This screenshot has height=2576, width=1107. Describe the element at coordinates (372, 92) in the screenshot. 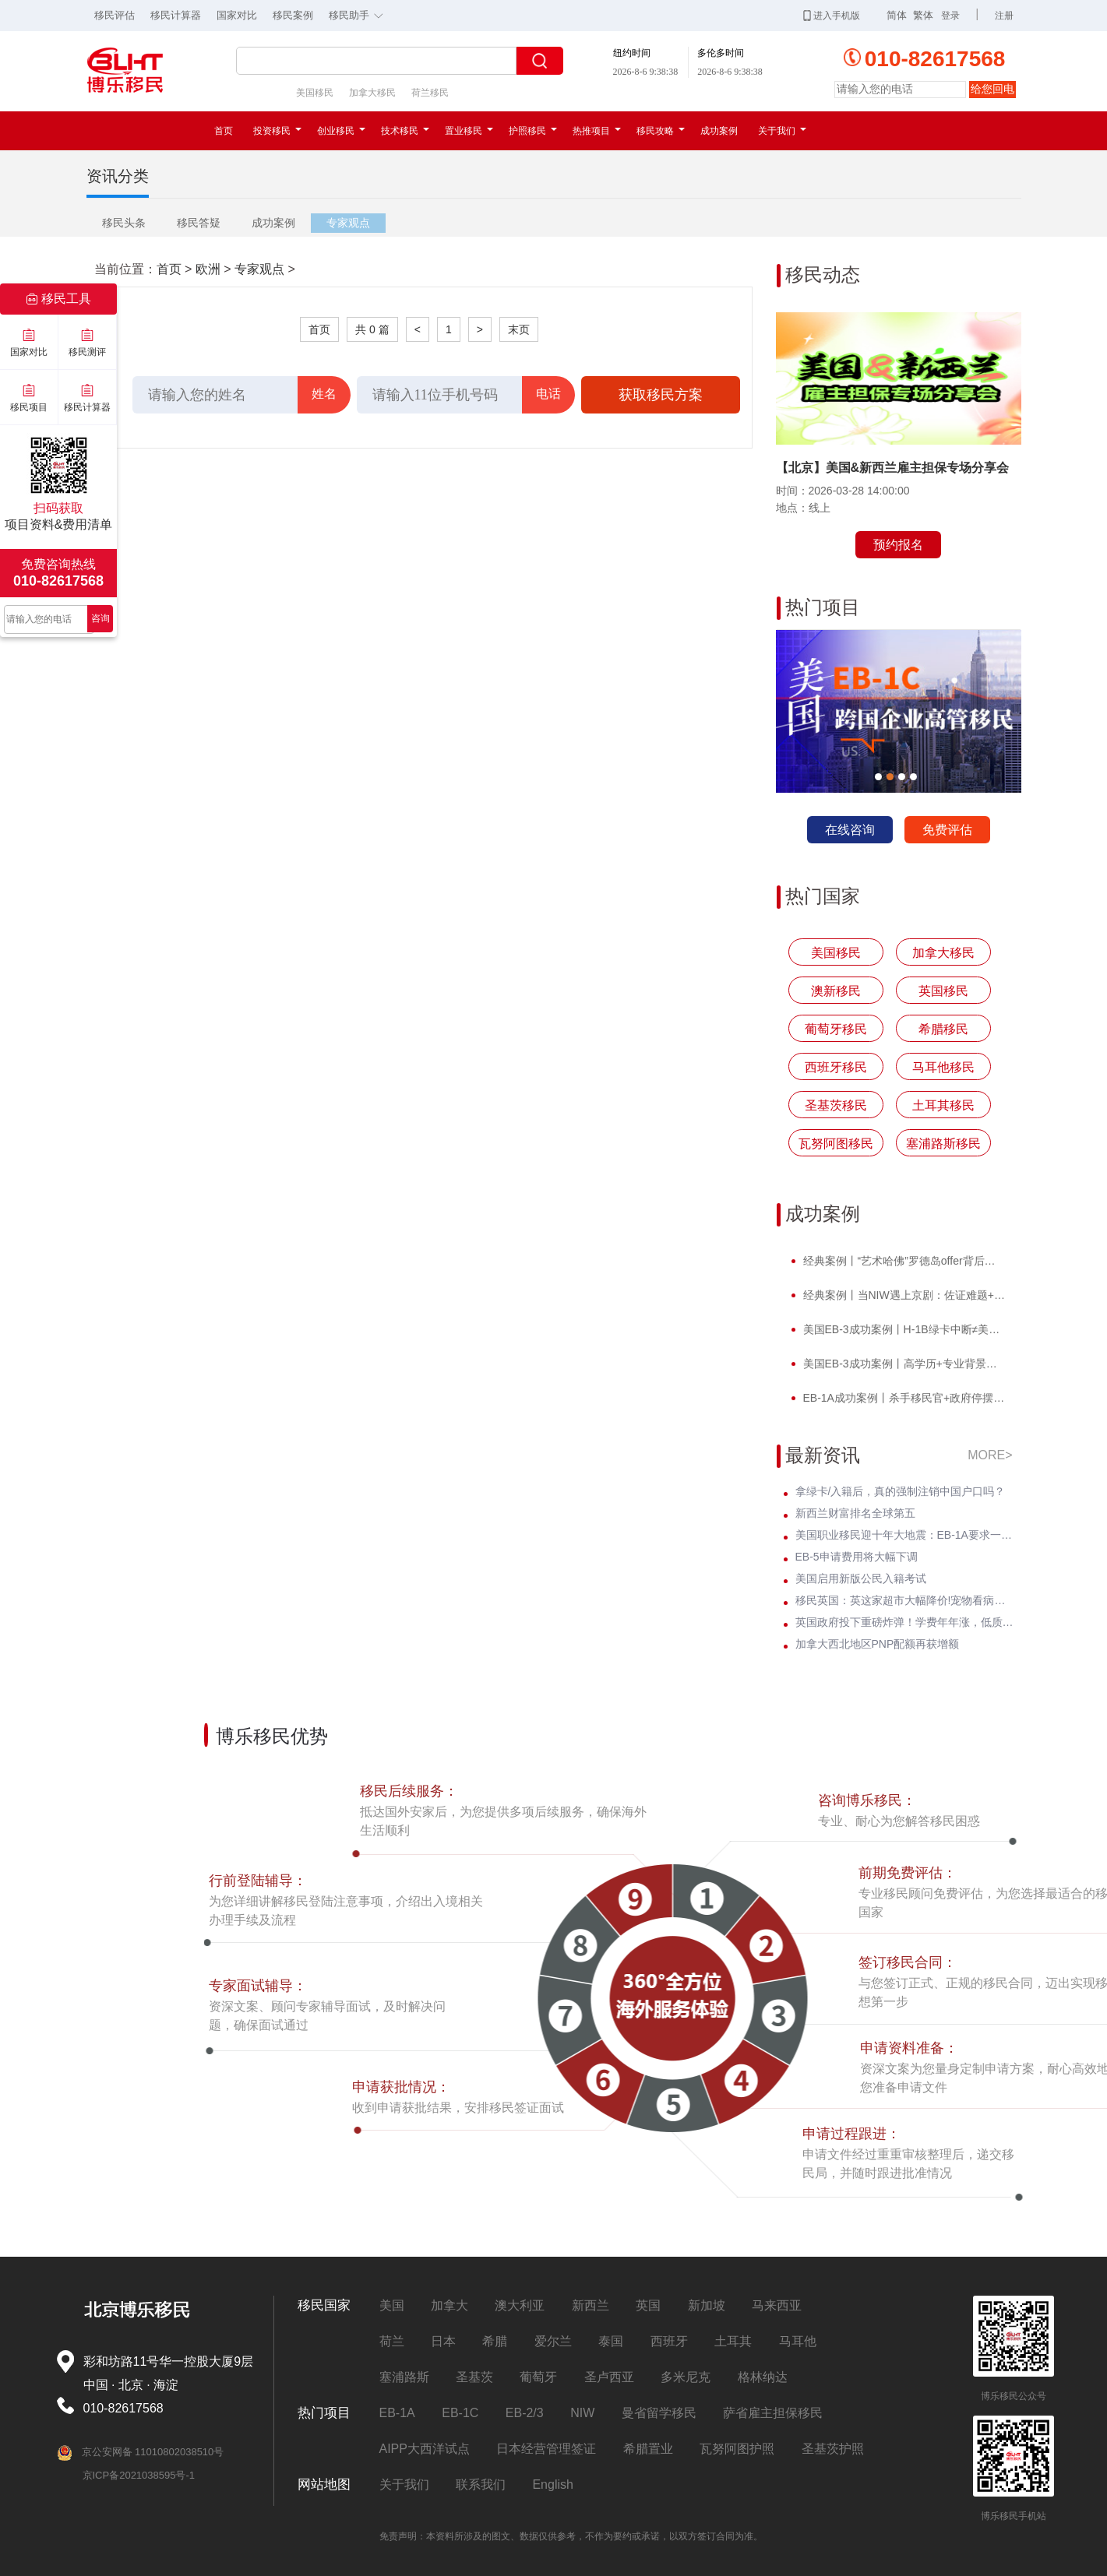

I see `加拿大移民` at that location.